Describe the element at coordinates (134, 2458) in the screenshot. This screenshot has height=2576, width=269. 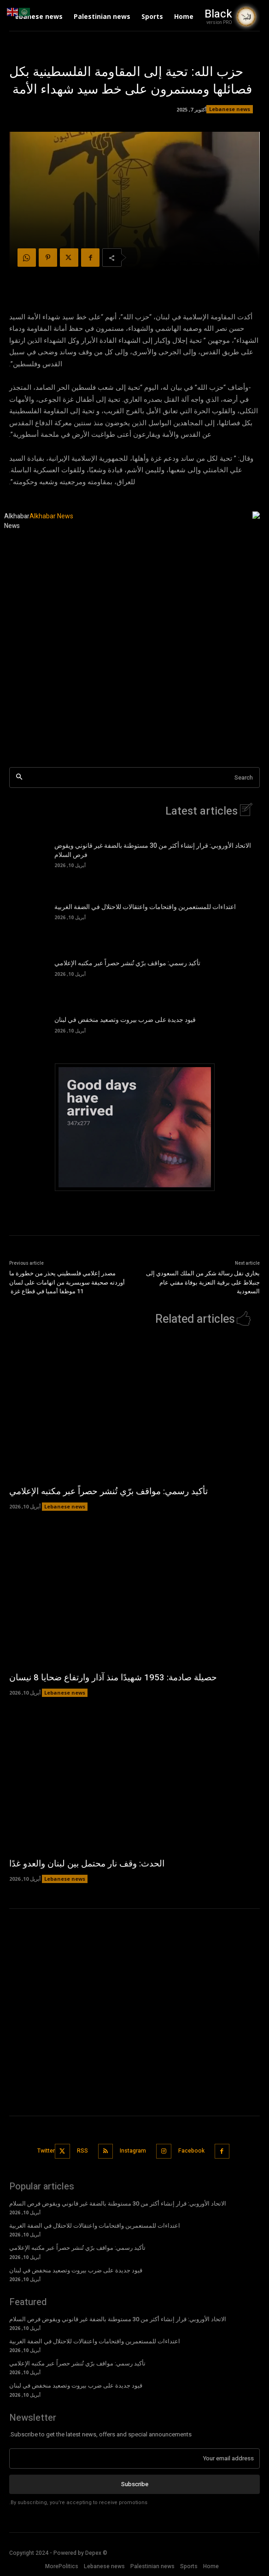
I see `[email]` at that location.